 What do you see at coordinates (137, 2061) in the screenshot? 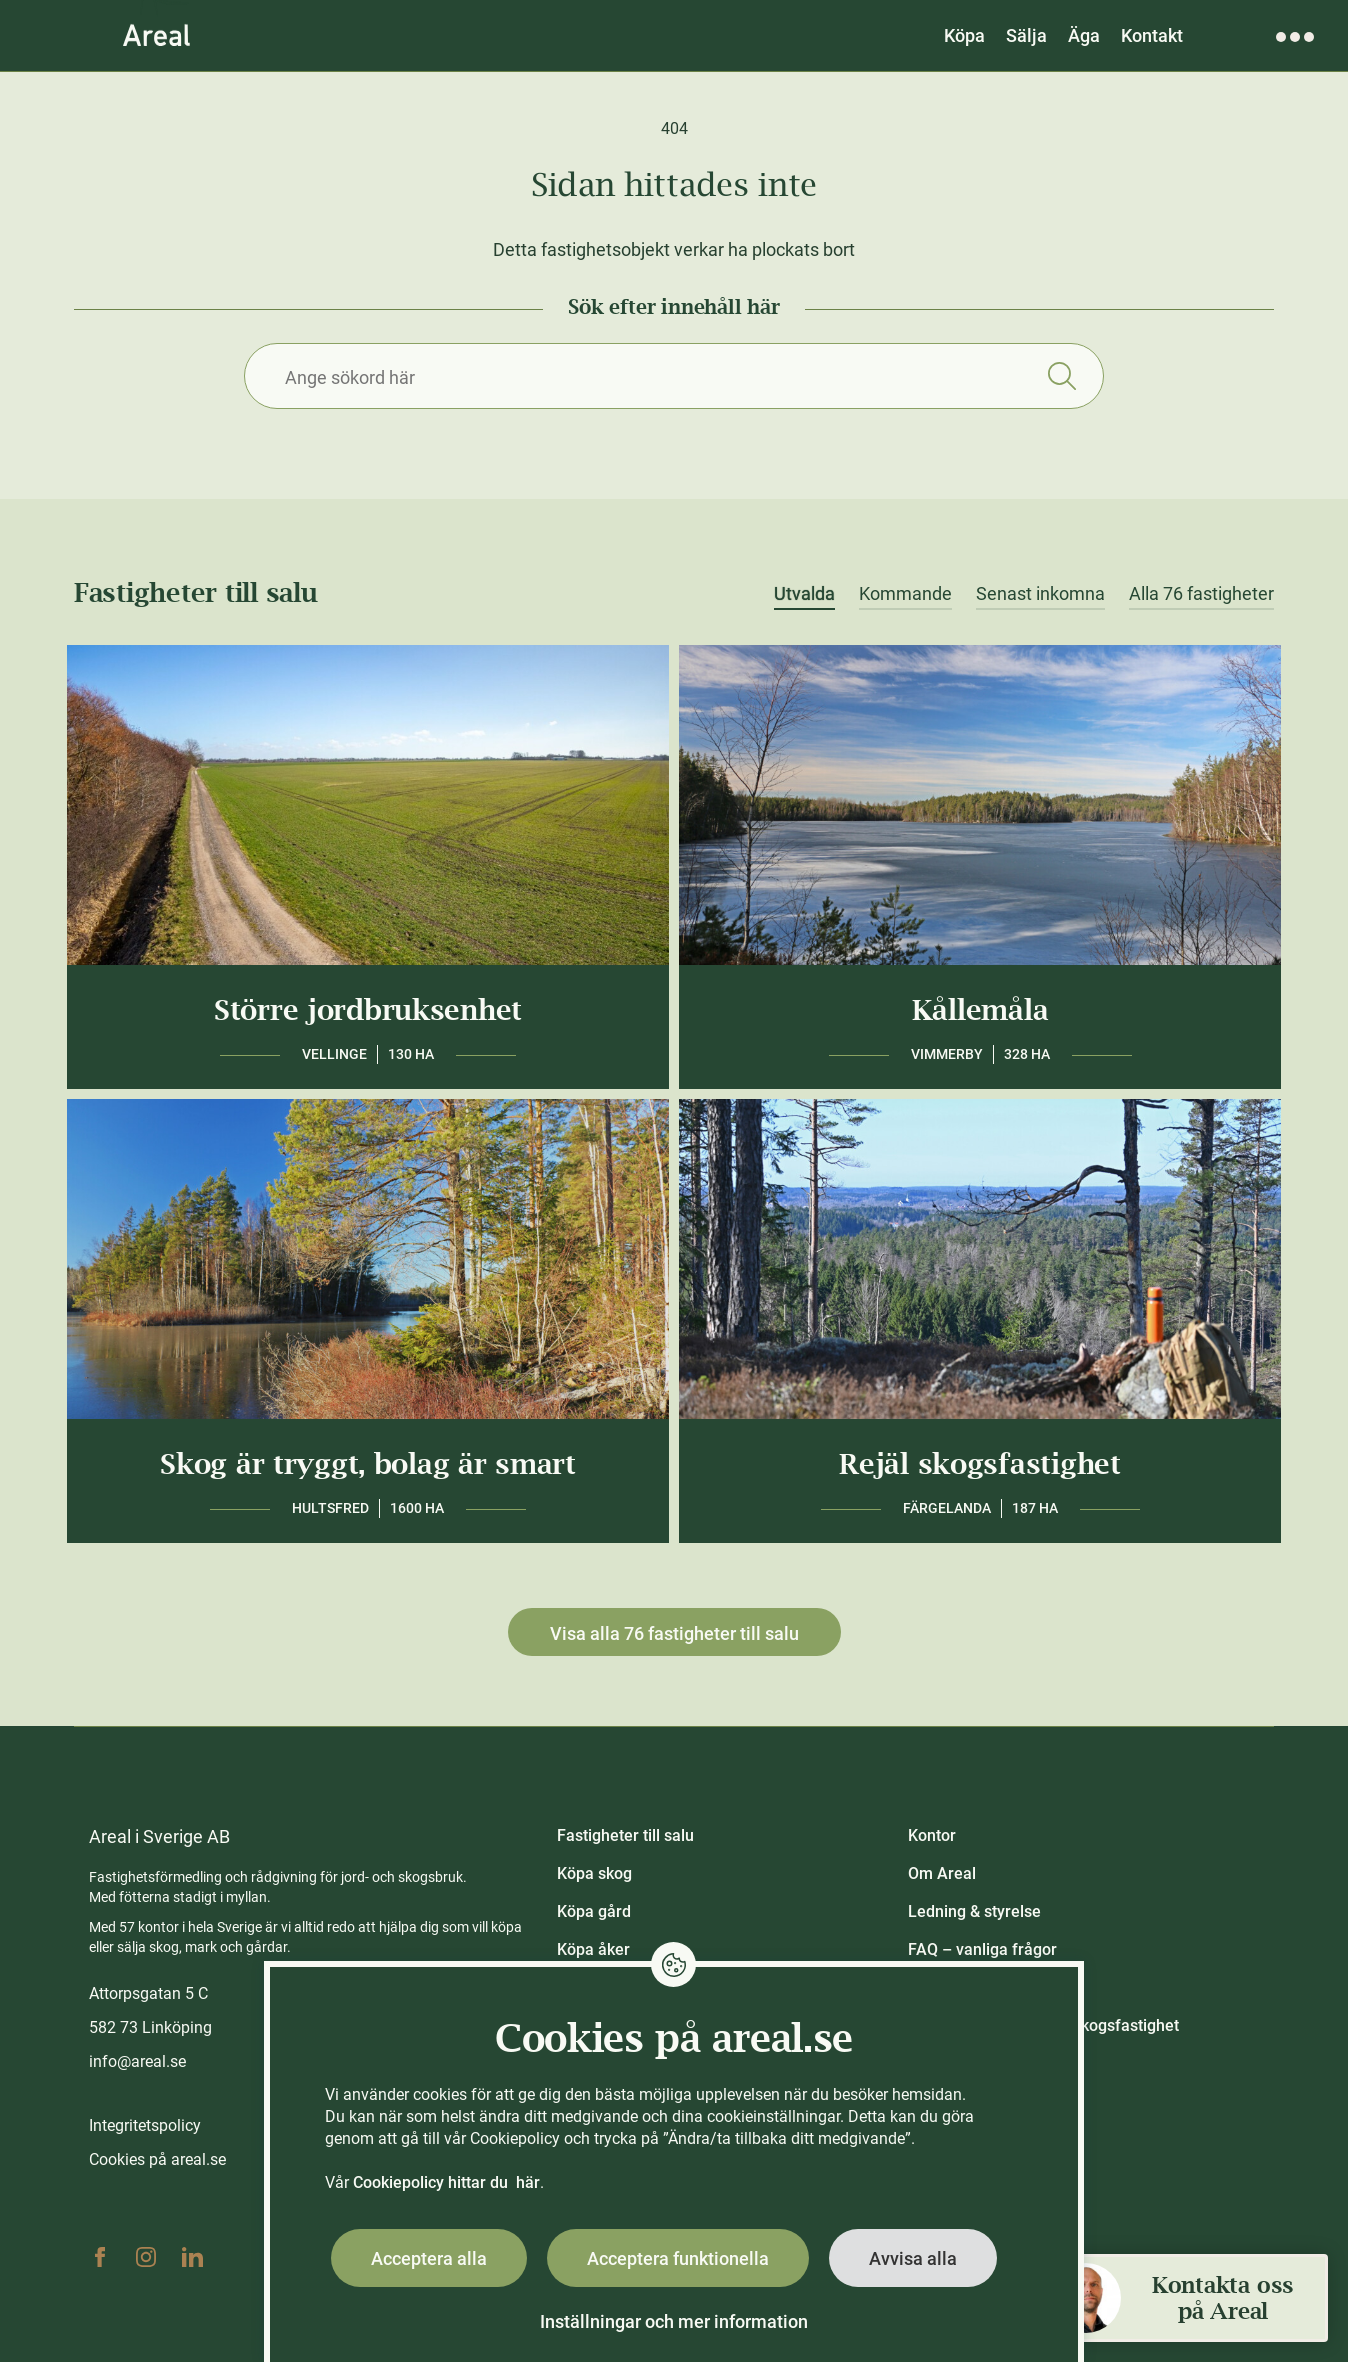
I see `info@areal.se` at bounding box center [137, 2061].